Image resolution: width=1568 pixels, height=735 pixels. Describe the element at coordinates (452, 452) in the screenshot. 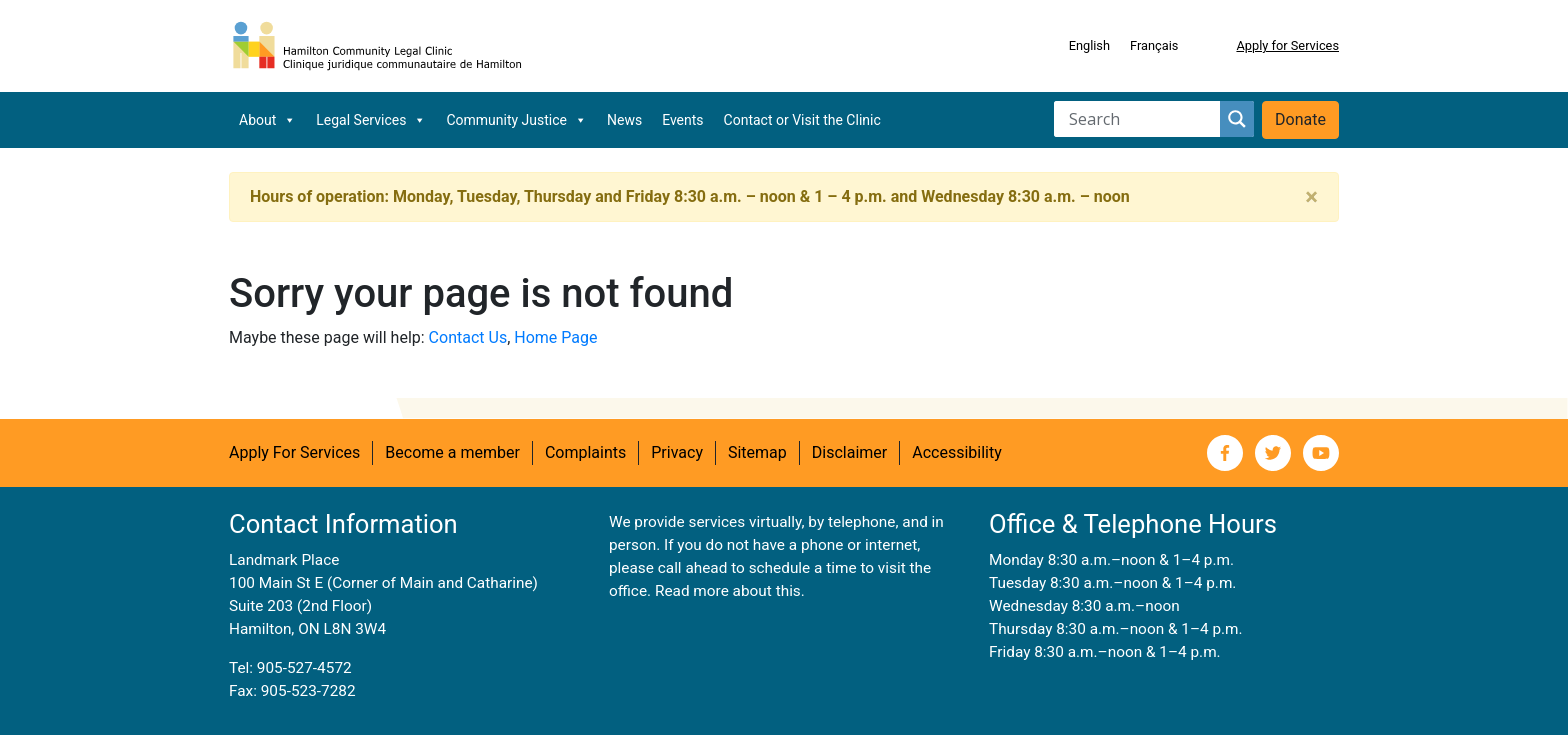

I see `Become a member` at that location.